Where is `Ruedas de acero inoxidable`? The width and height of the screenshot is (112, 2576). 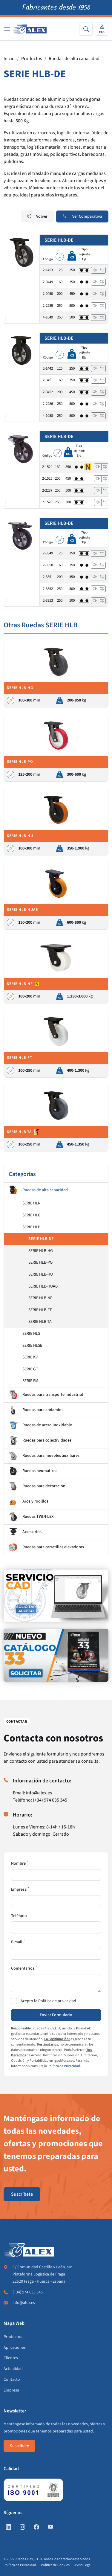 Ruedas de acero inoxidable is located at coordinates (40, 1425).